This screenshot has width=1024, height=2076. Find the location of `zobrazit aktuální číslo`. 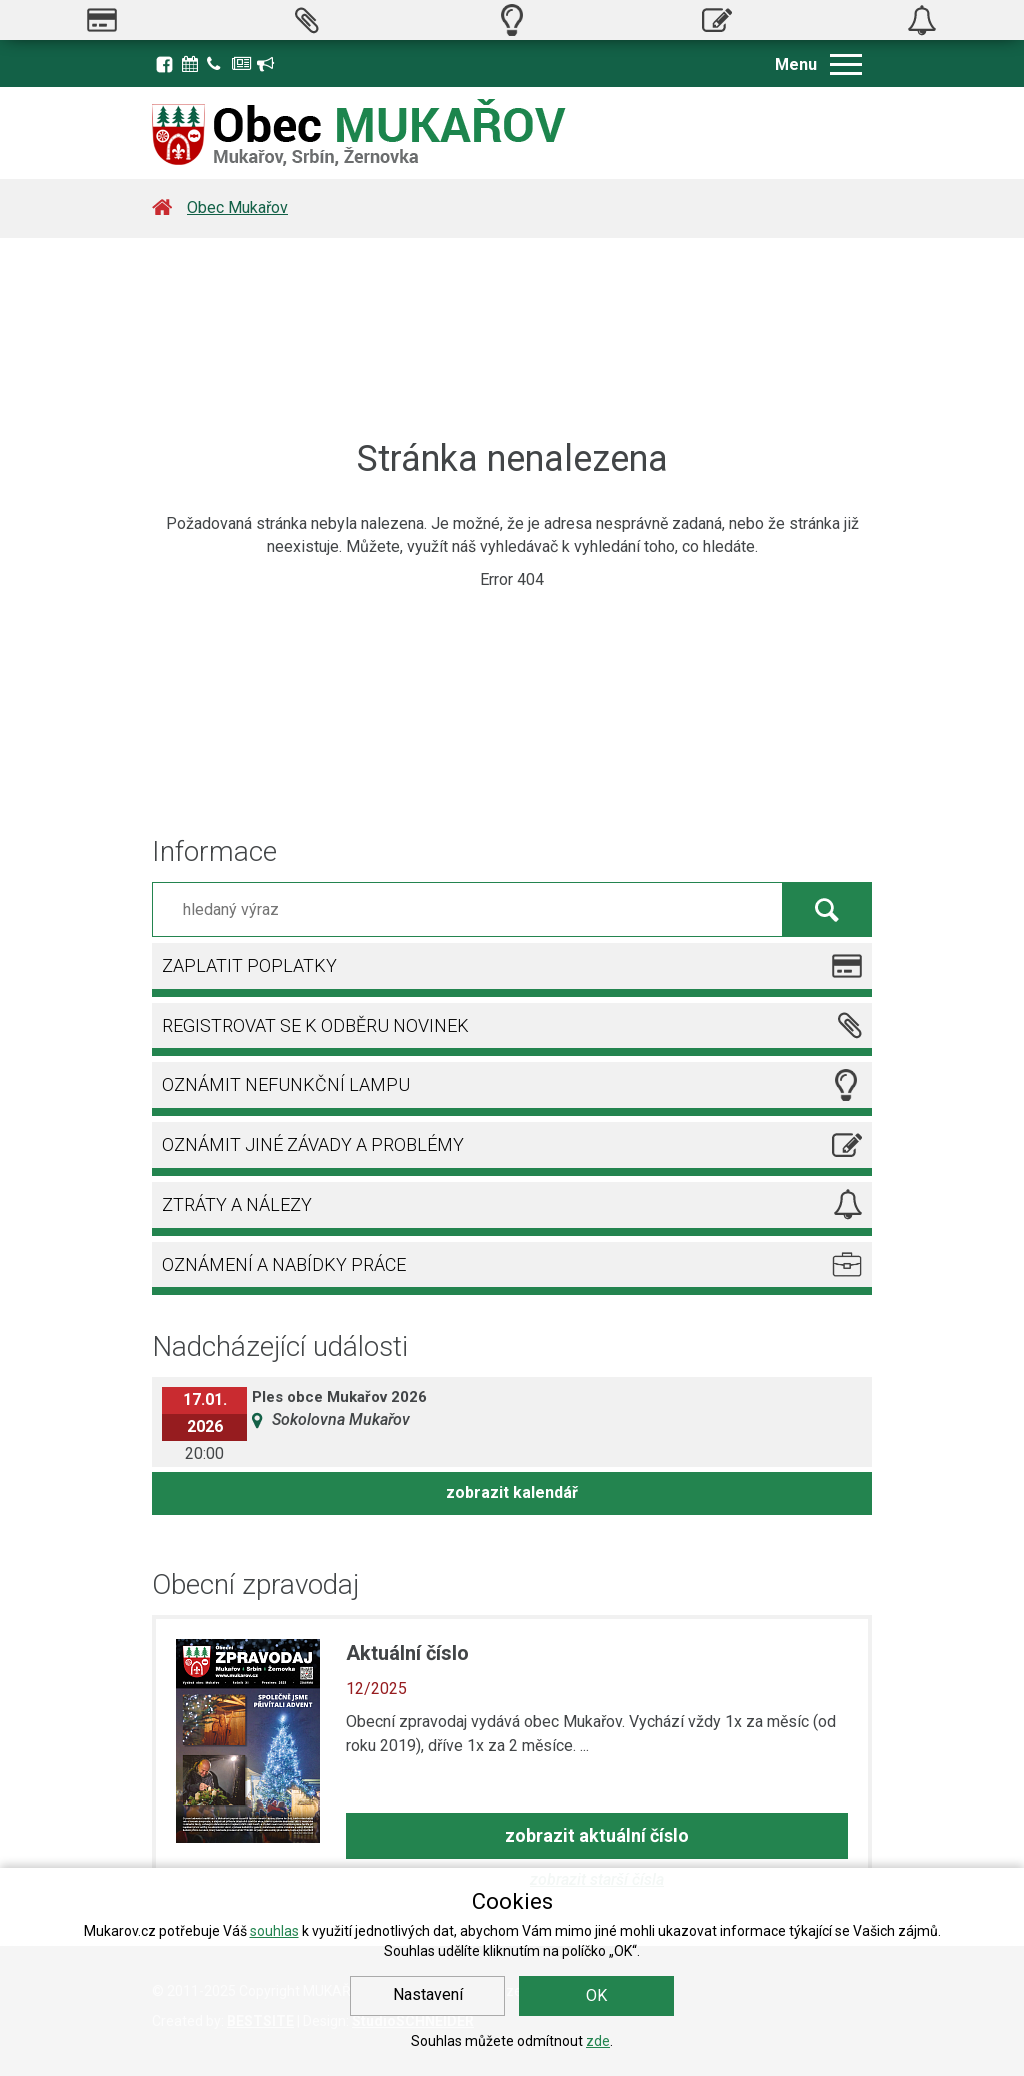

zobrazit aktuální číslo is located at coordinates (597, 1835).